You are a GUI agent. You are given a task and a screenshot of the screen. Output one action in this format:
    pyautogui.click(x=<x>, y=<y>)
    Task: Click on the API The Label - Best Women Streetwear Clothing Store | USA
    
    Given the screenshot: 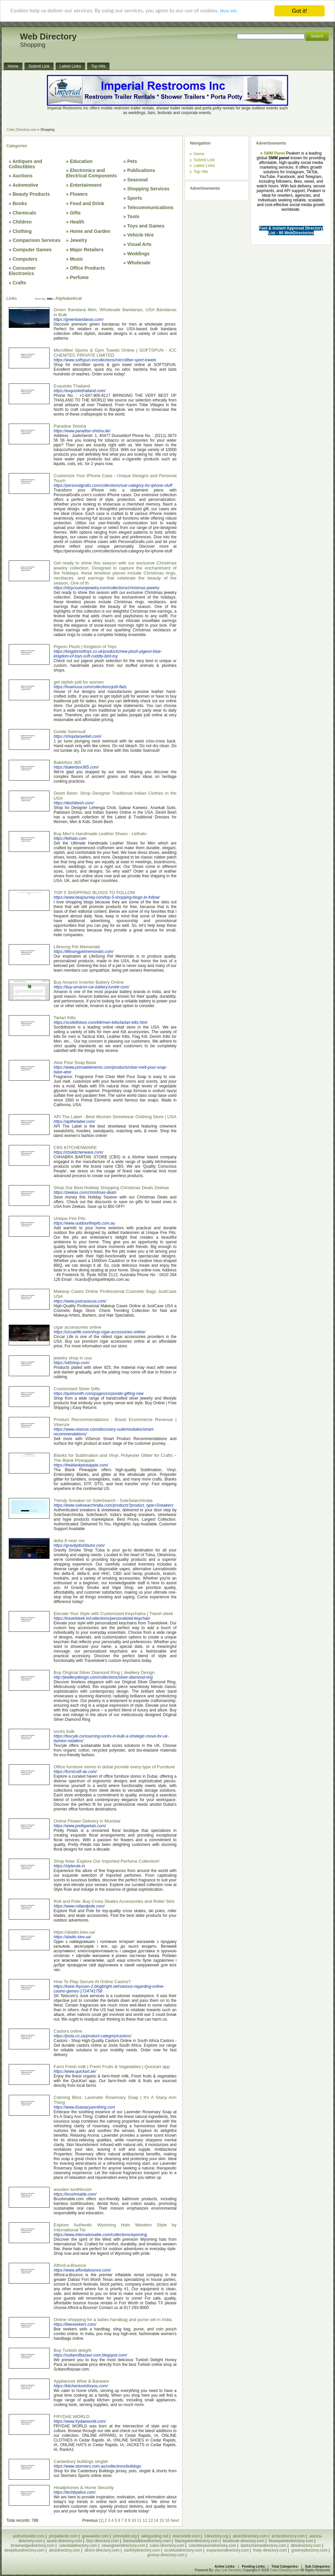 What is the action you would take?
    pyautogui.click(x=115, y=1116)
    